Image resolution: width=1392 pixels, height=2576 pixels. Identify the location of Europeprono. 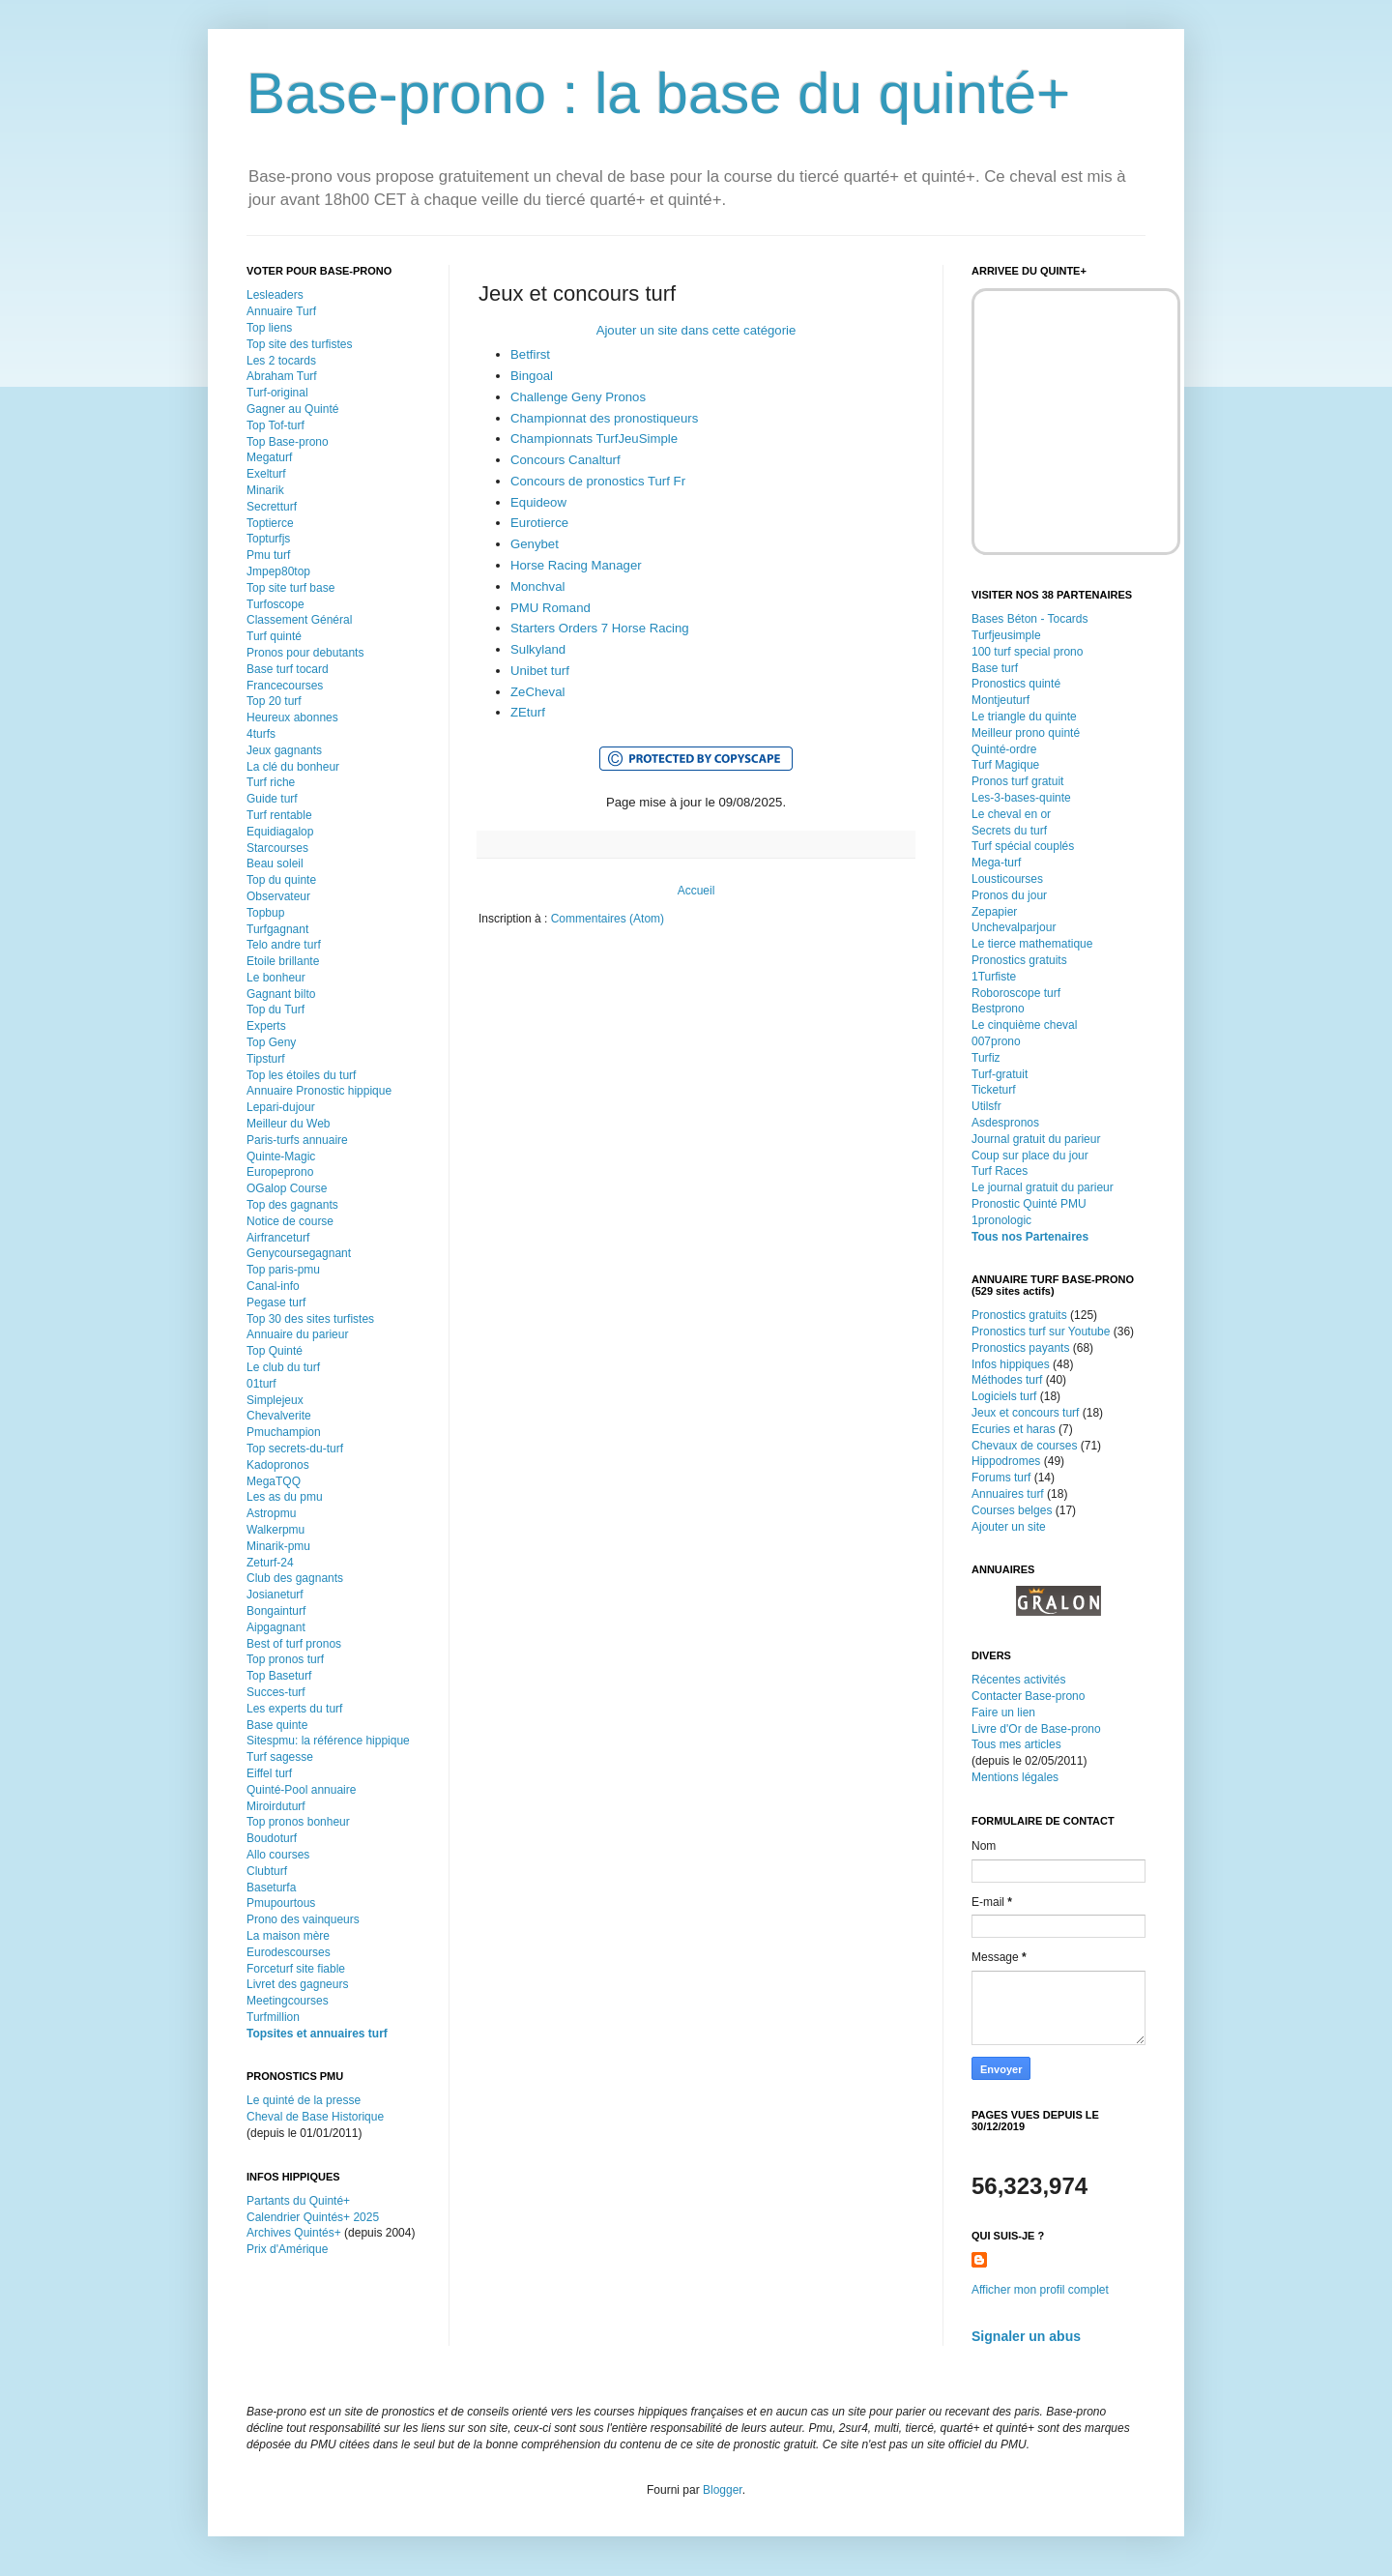
(279, 1172).